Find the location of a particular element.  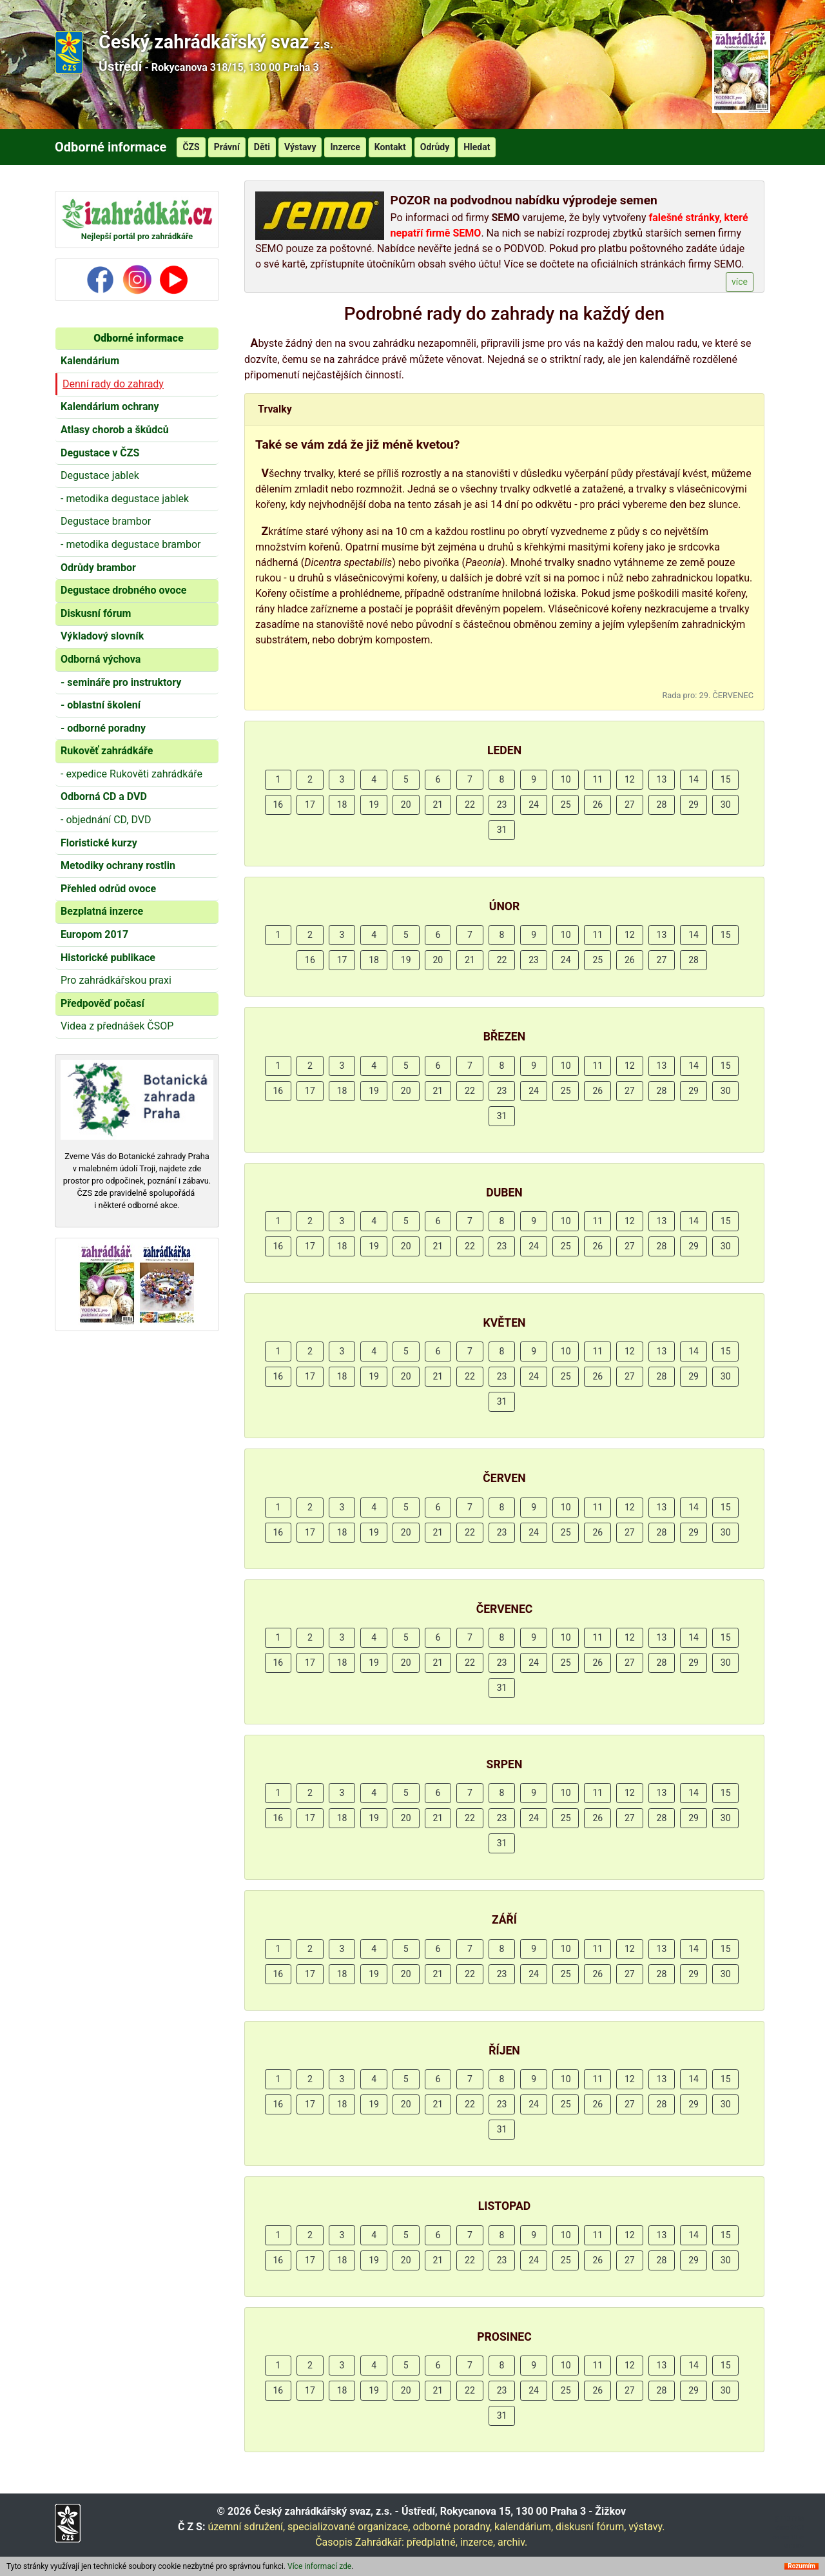

Časopis Zahrádkář: is located at coordinates (359, 2542).